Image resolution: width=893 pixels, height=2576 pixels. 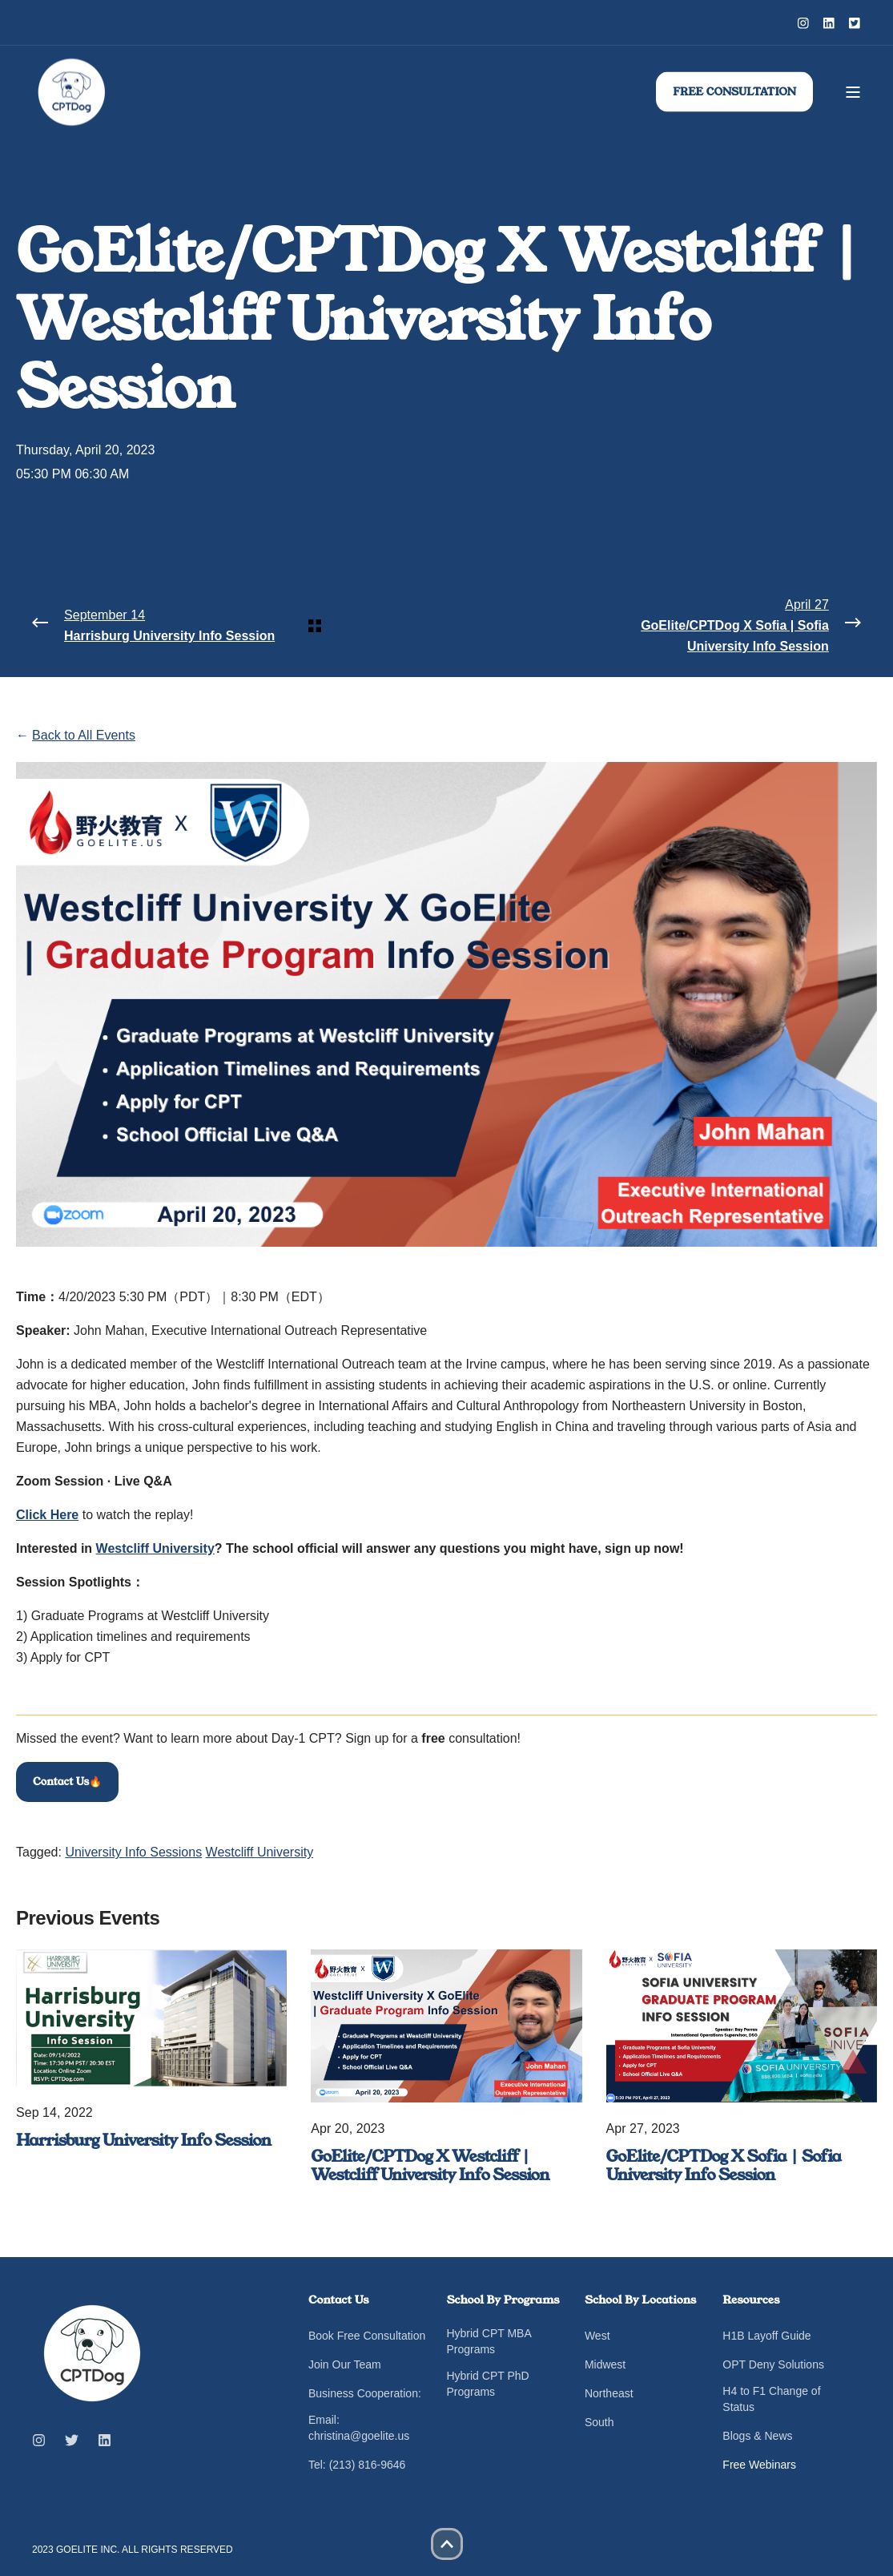 What do you see at coordinates (609, 2393) in the screenshot?
I see `Northeast [menuitem]` at bounding box center [609, 2393].